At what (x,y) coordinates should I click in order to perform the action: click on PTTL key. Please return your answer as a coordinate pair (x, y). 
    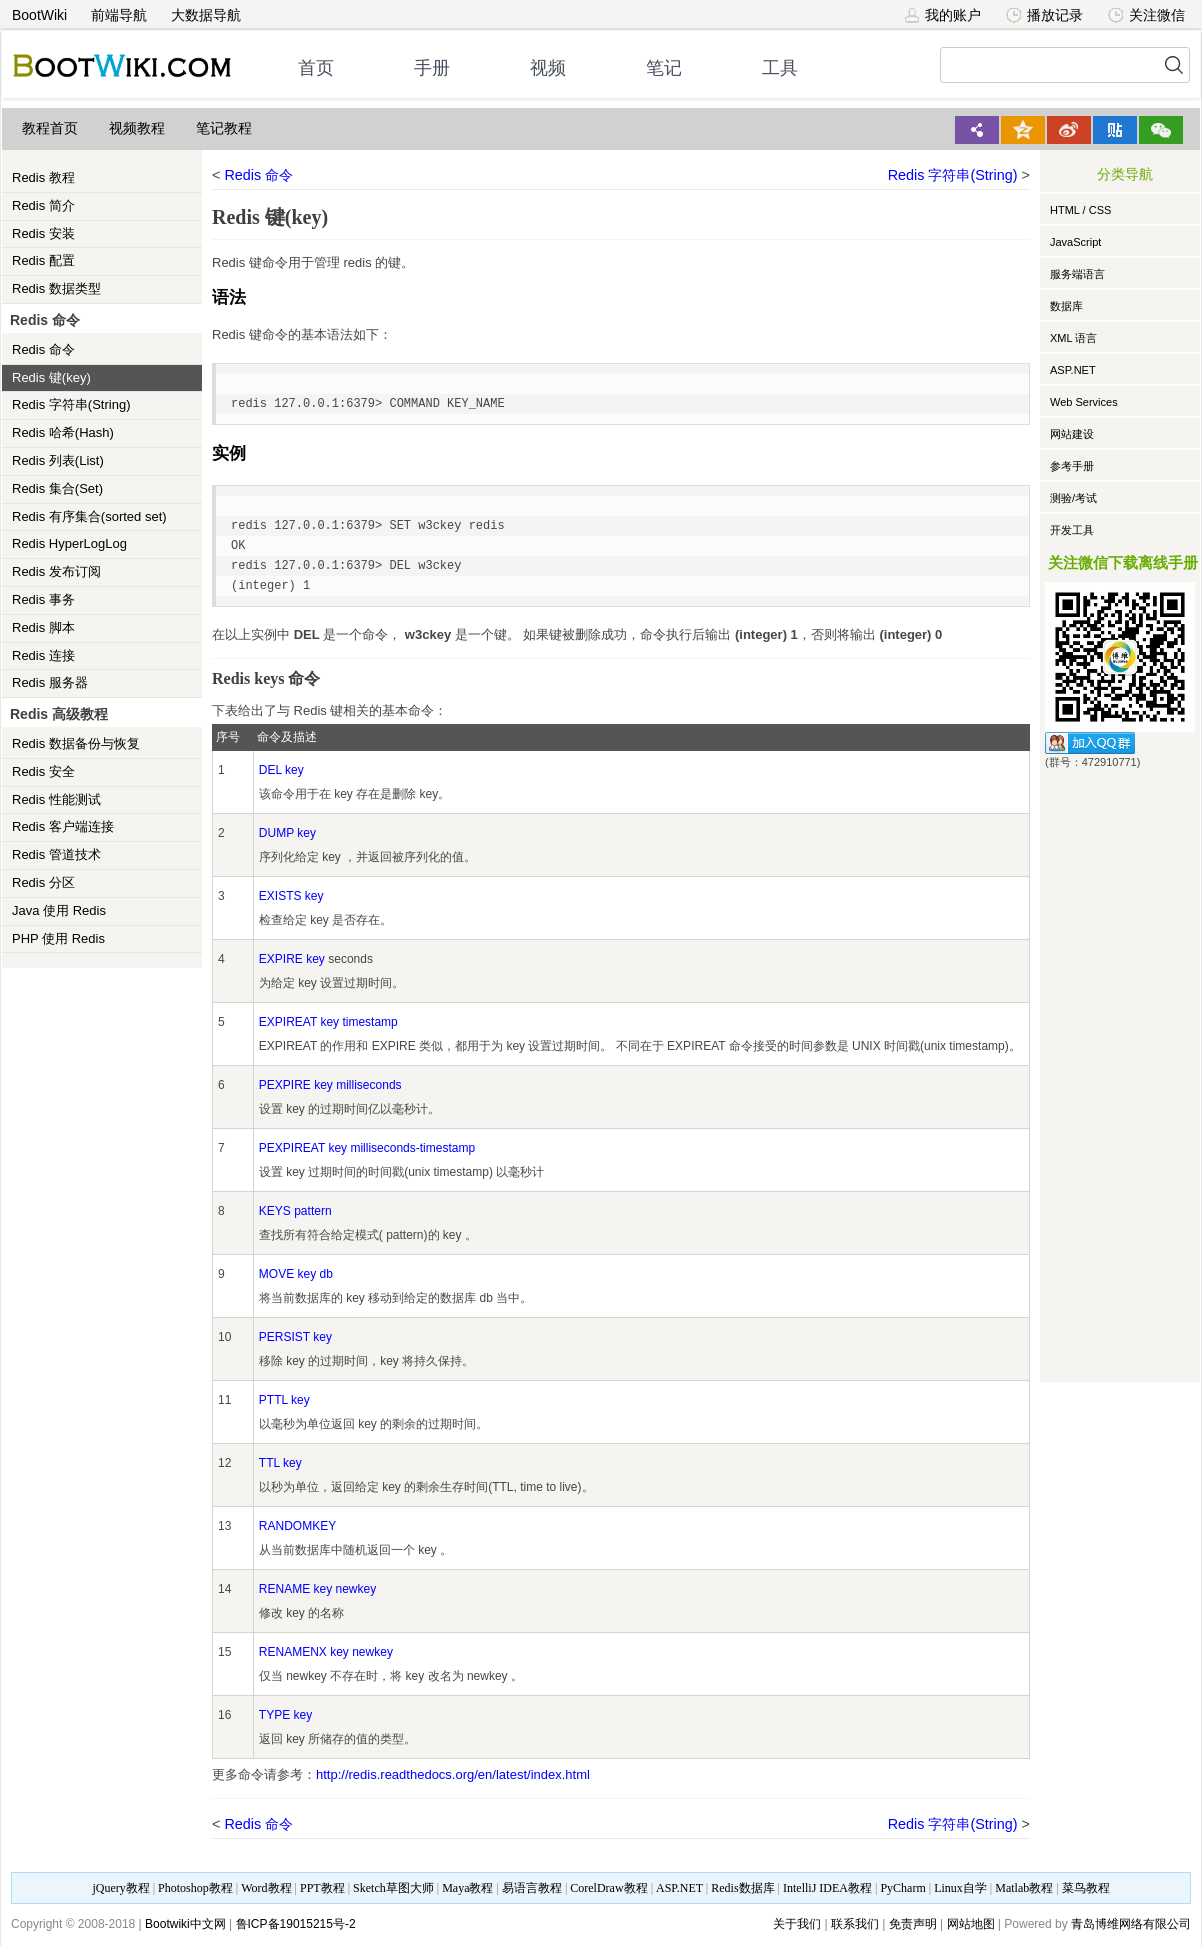
    Looking at the image, I should click on (284, 1400).